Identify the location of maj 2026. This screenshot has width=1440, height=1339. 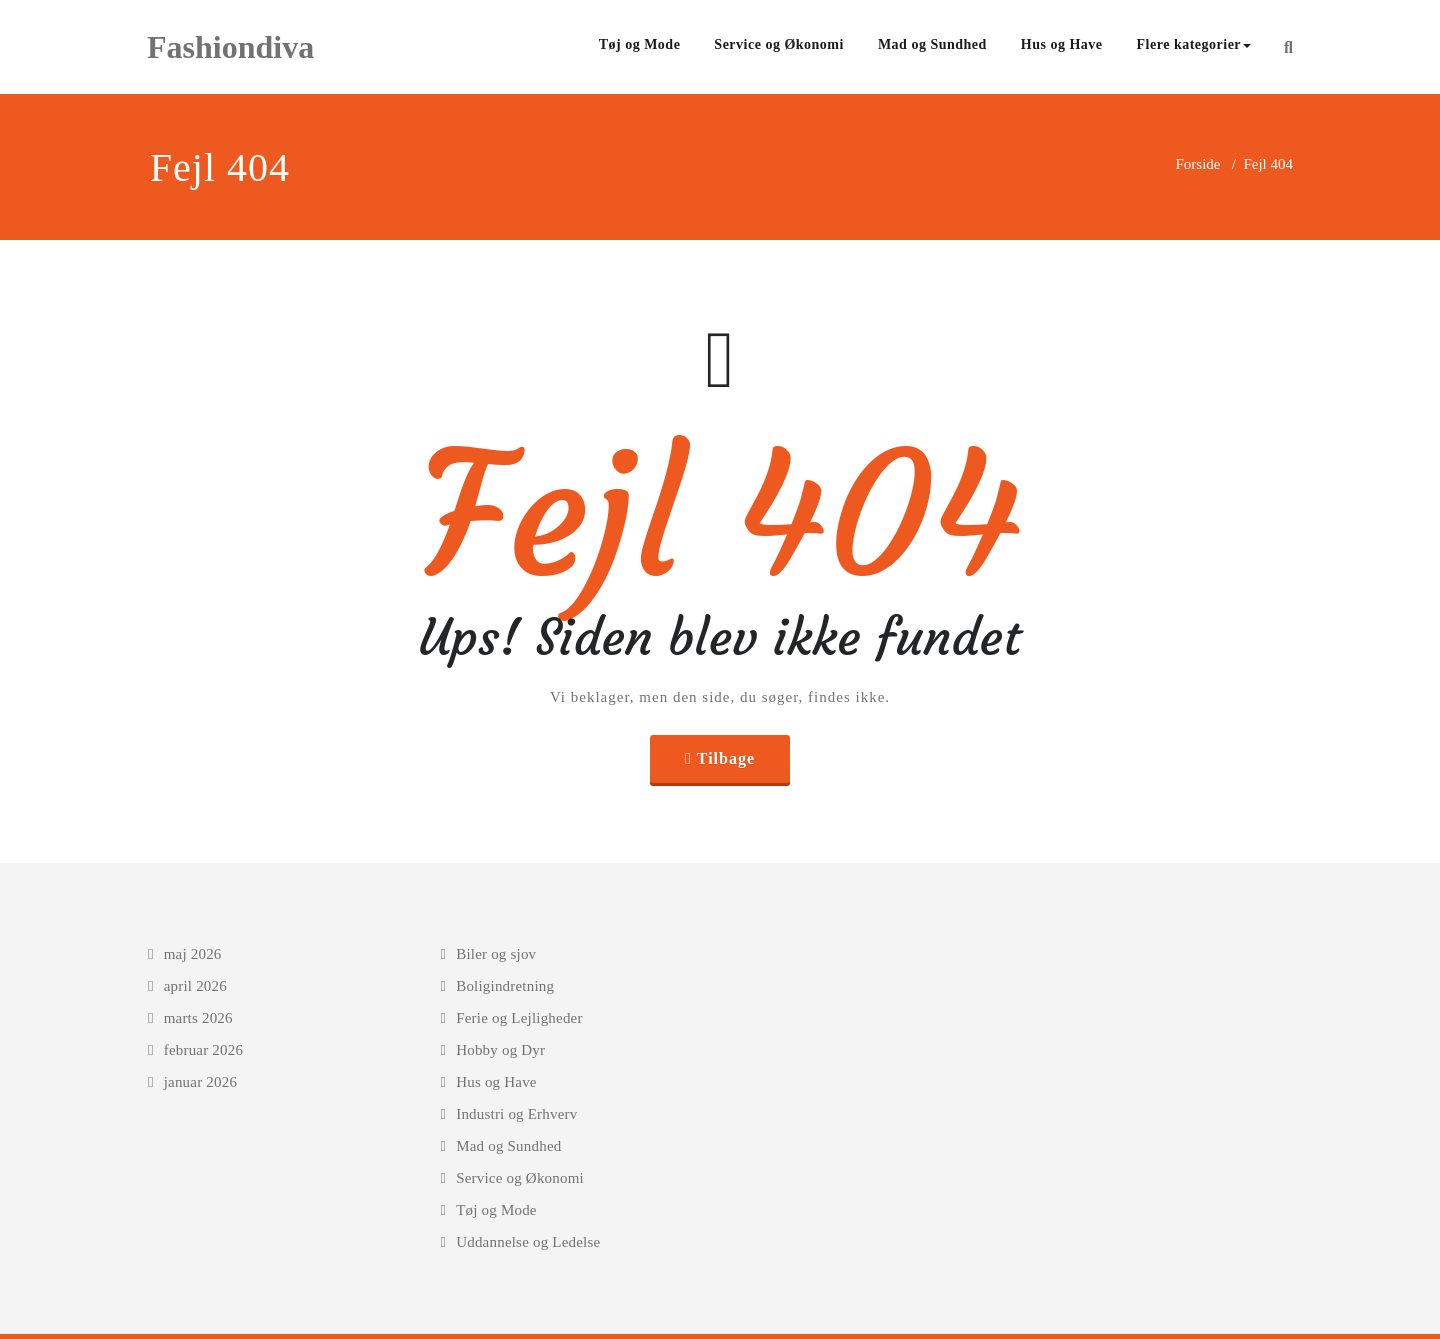
(193, 954).